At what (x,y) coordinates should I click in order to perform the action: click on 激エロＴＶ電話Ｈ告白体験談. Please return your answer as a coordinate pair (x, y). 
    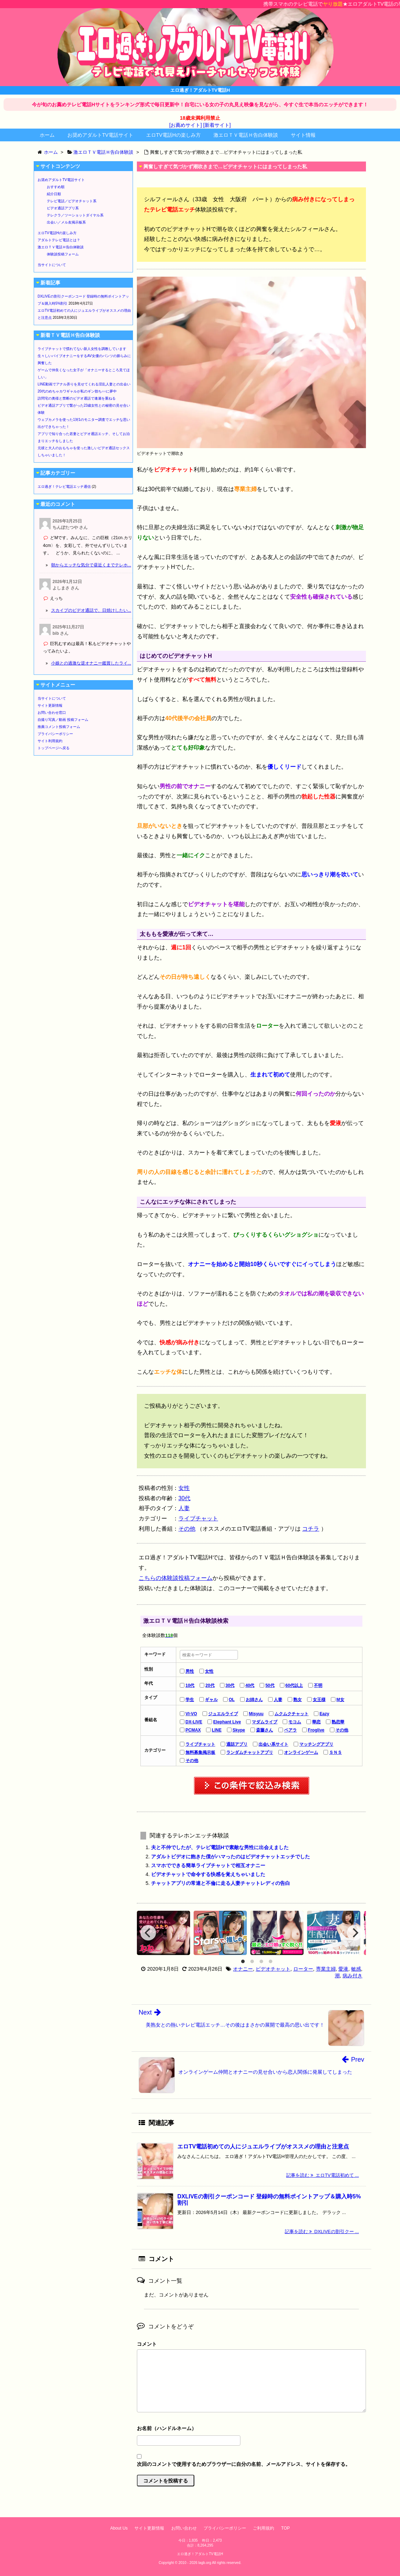
    Looking at the image, I should click on (245, 135).